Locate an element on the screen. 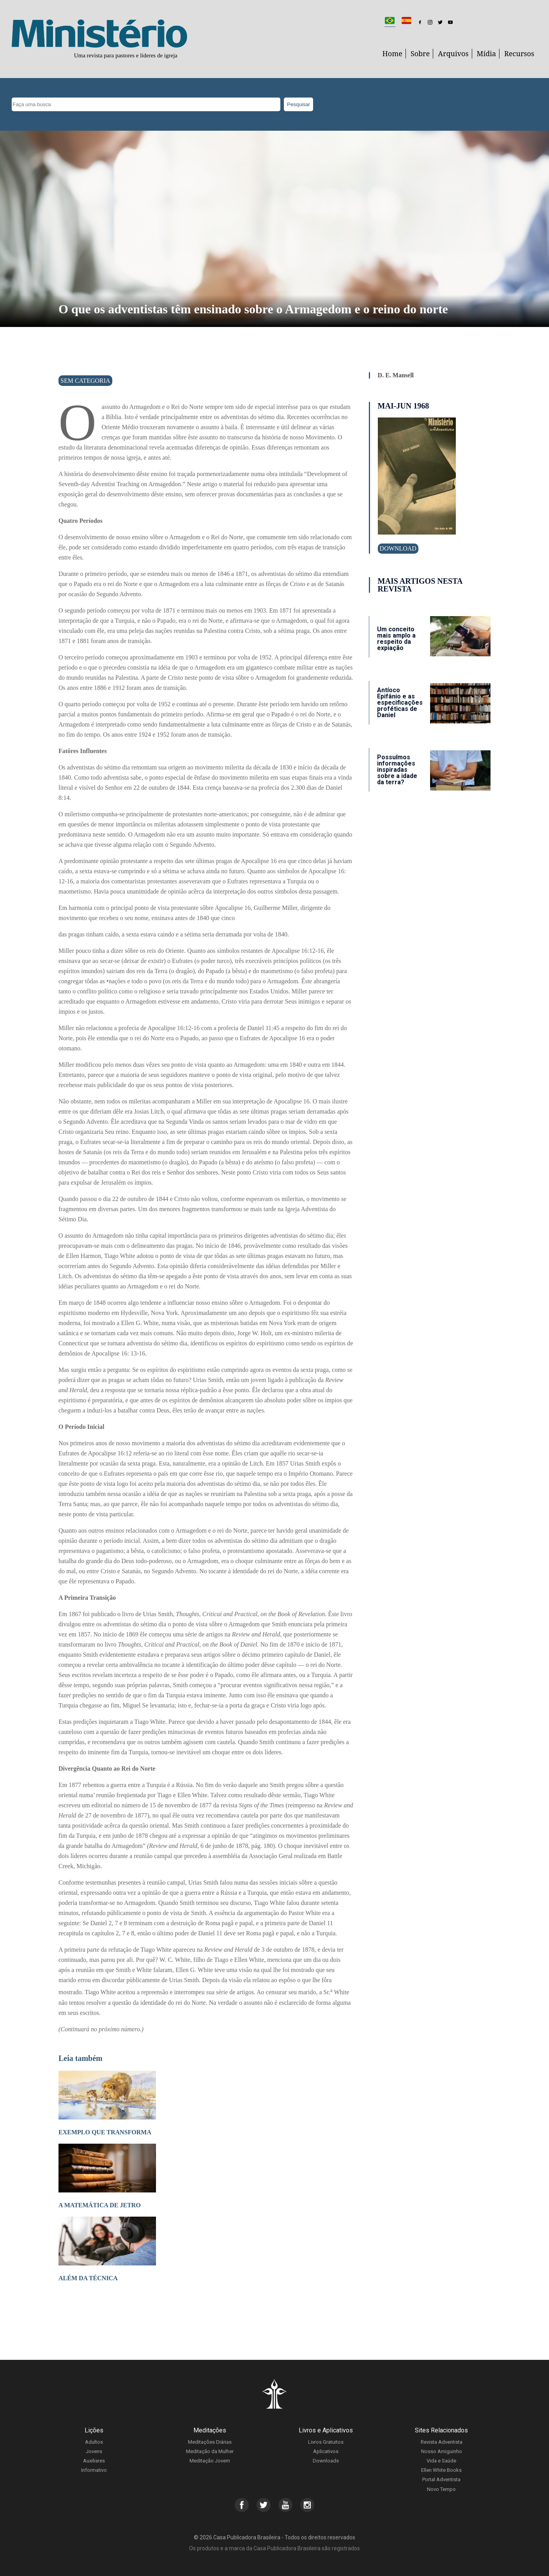  Aplicativos is located at coordinates (325, 2451).